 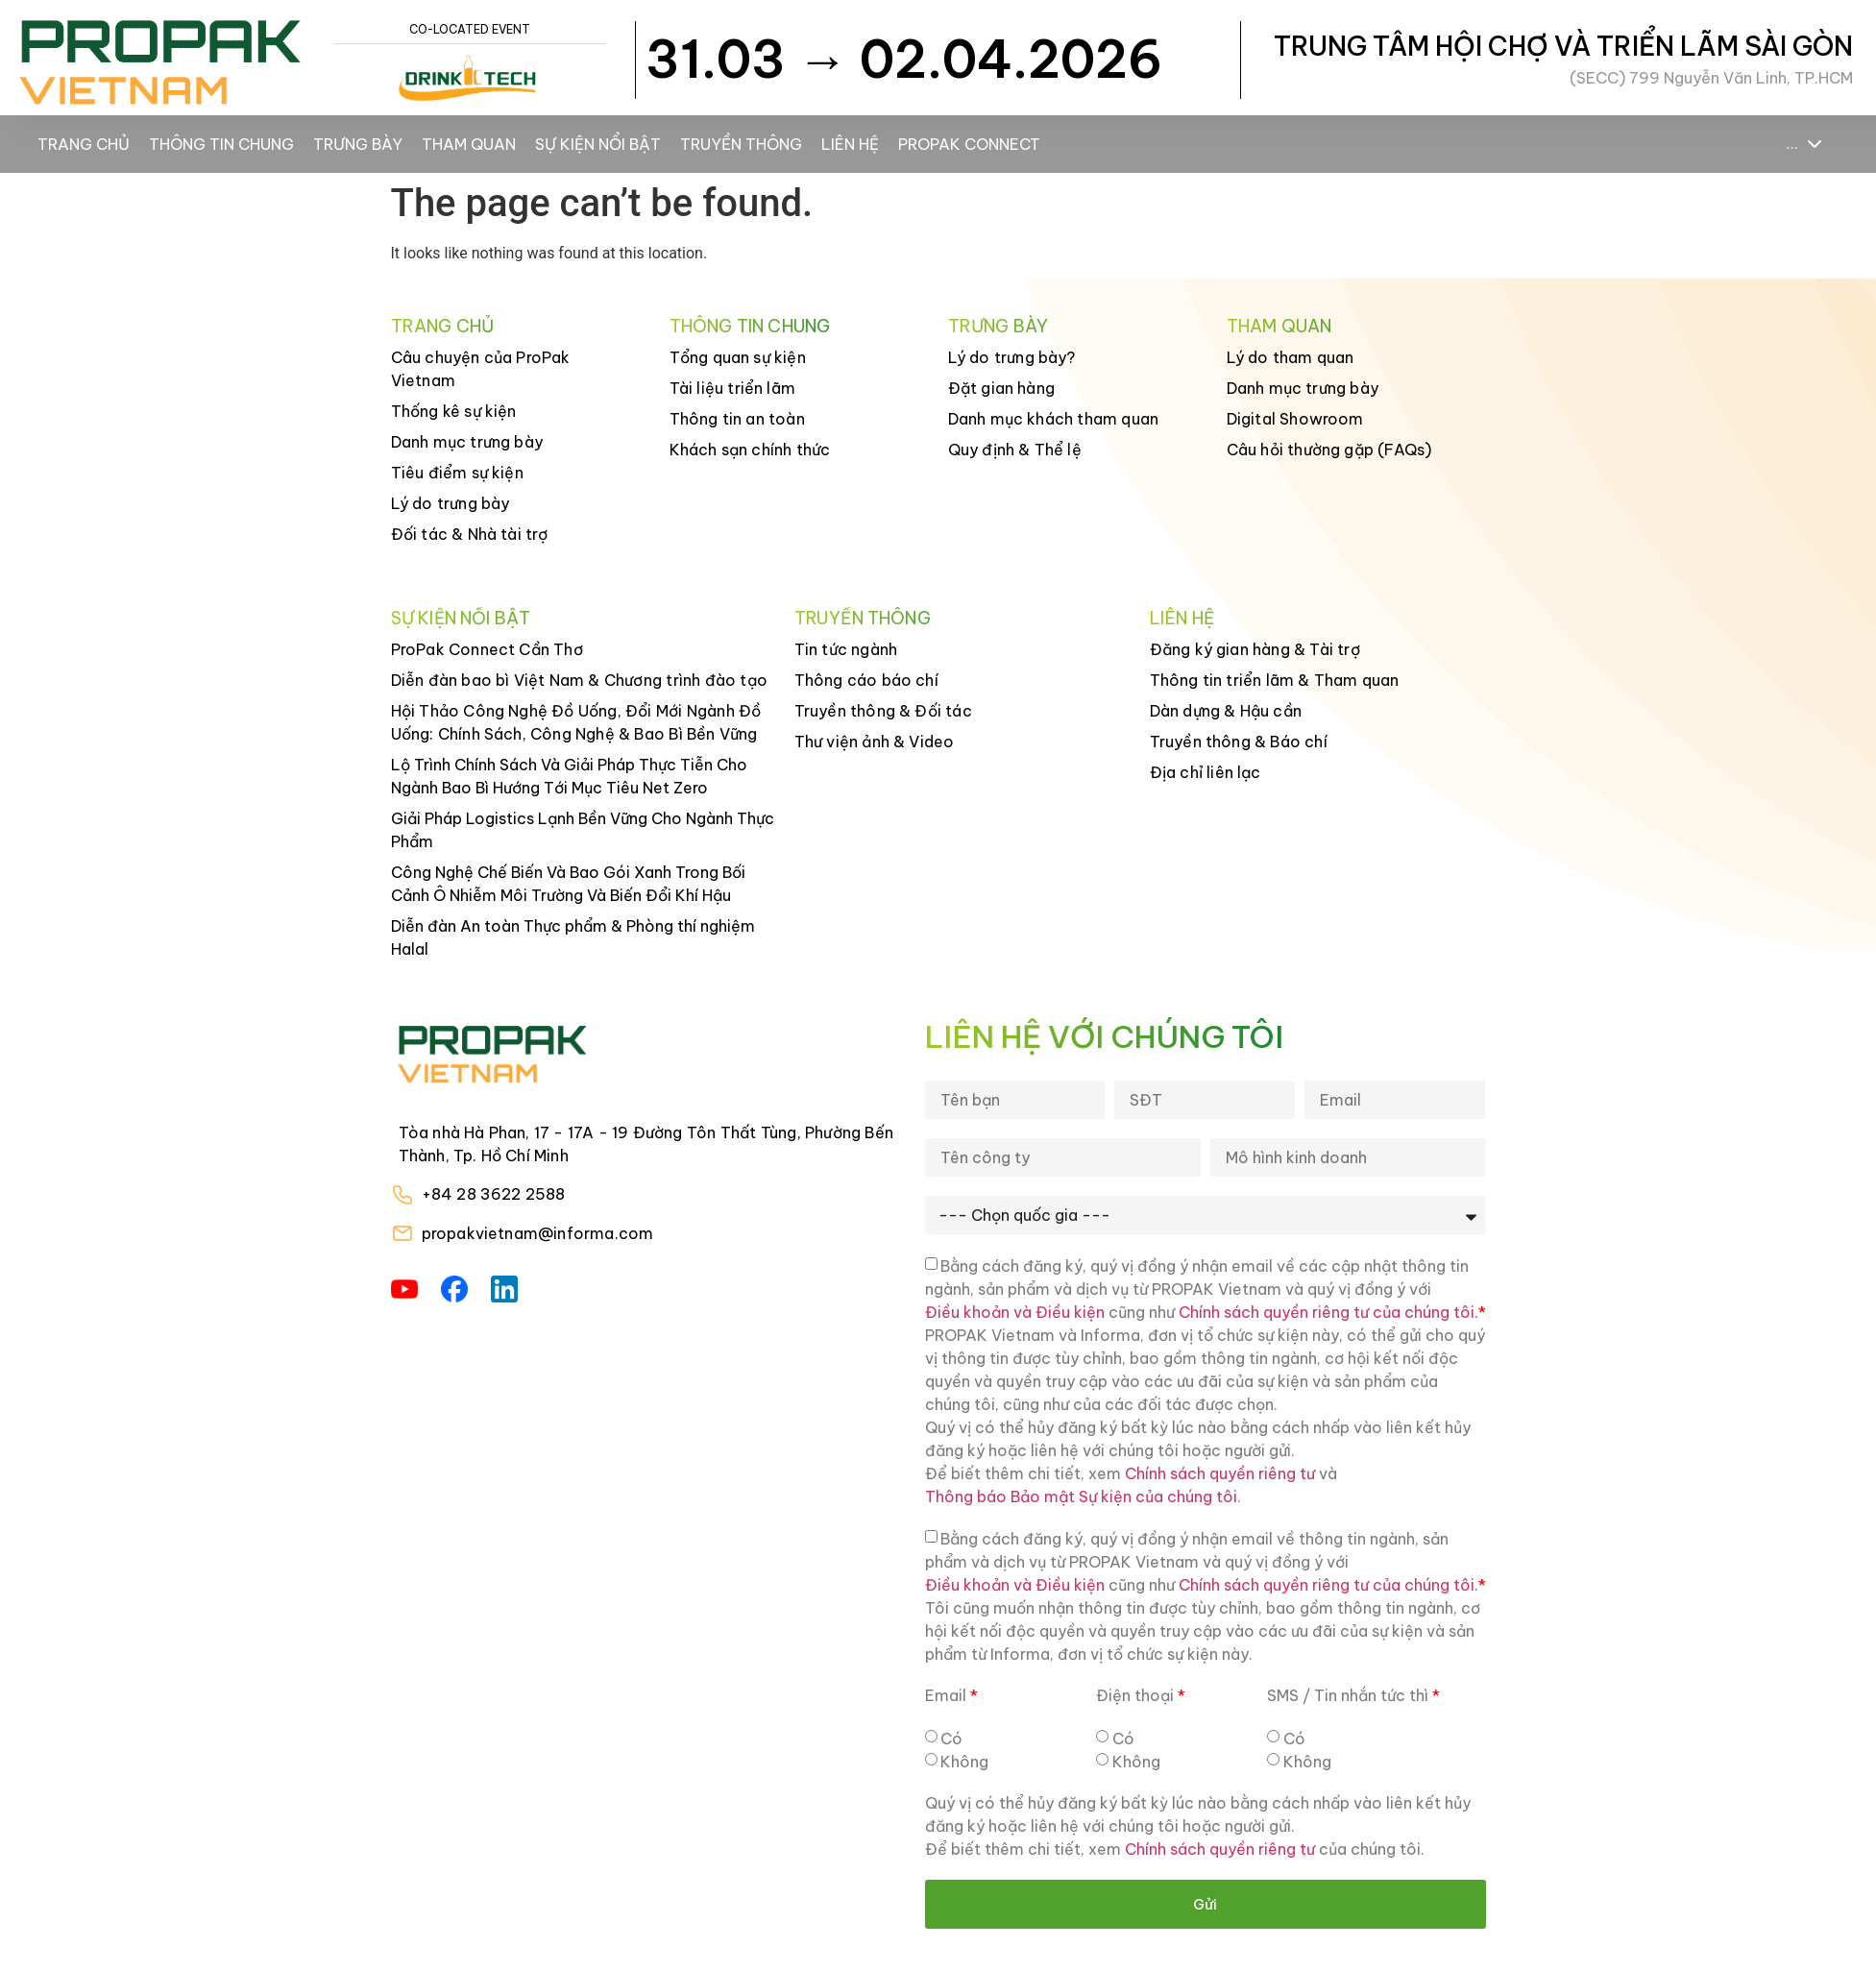 What do you see at coordinates (741, 144) in the screenshot?
I see `Truyền thông` at bounding box center [741, 144].